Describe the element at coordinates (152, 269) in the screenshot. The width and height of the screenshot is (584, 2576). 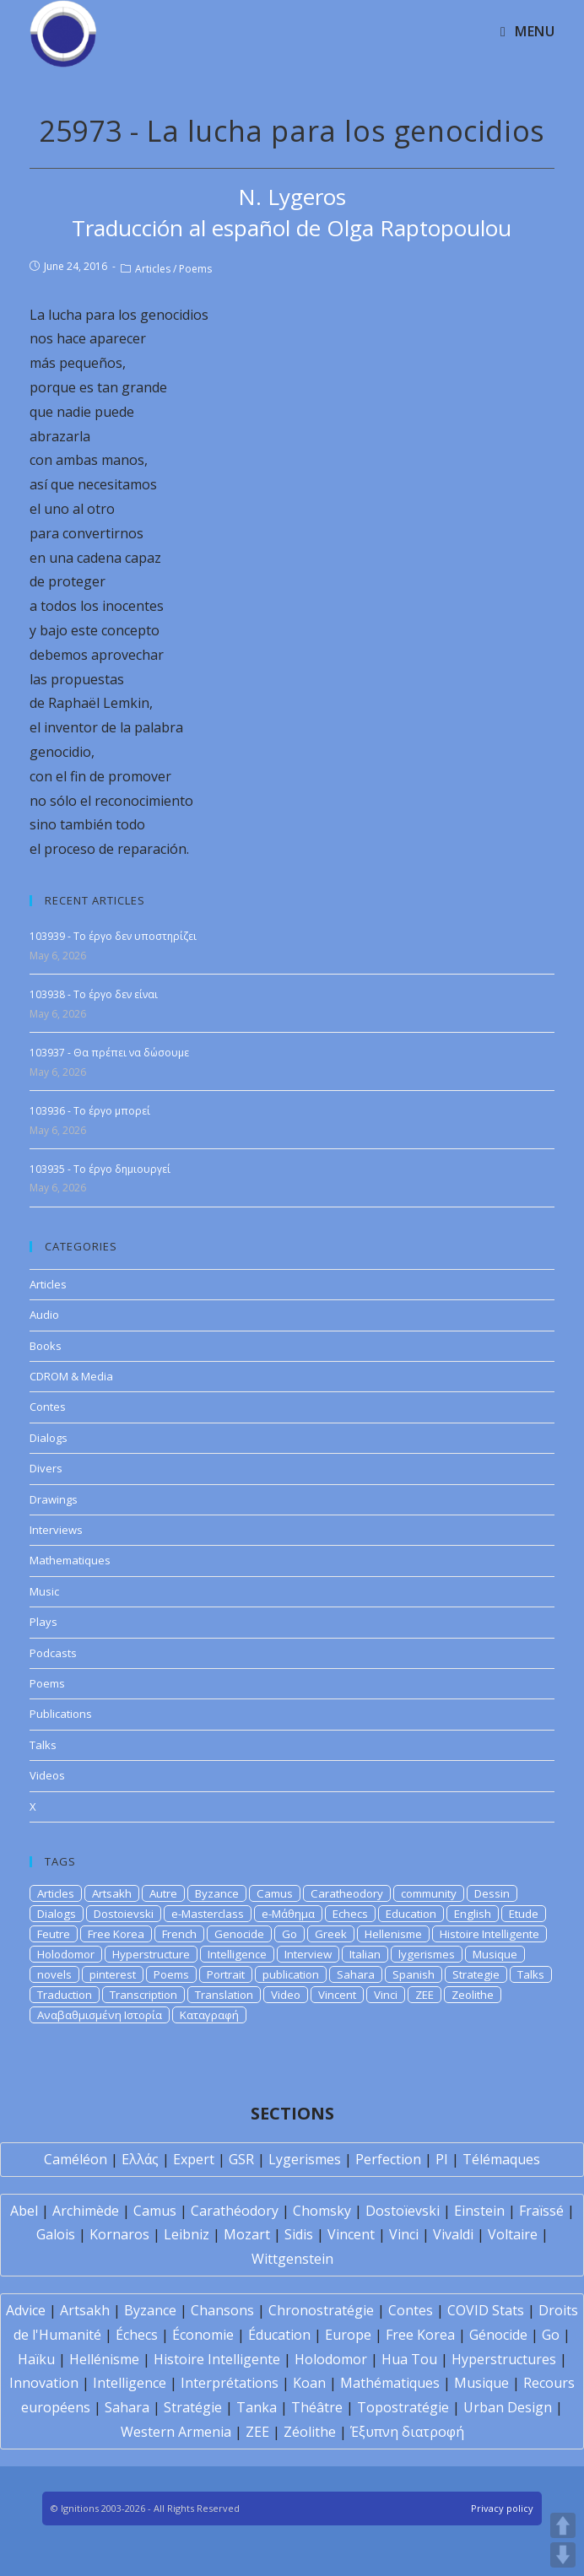
I see `Articles` at that location.